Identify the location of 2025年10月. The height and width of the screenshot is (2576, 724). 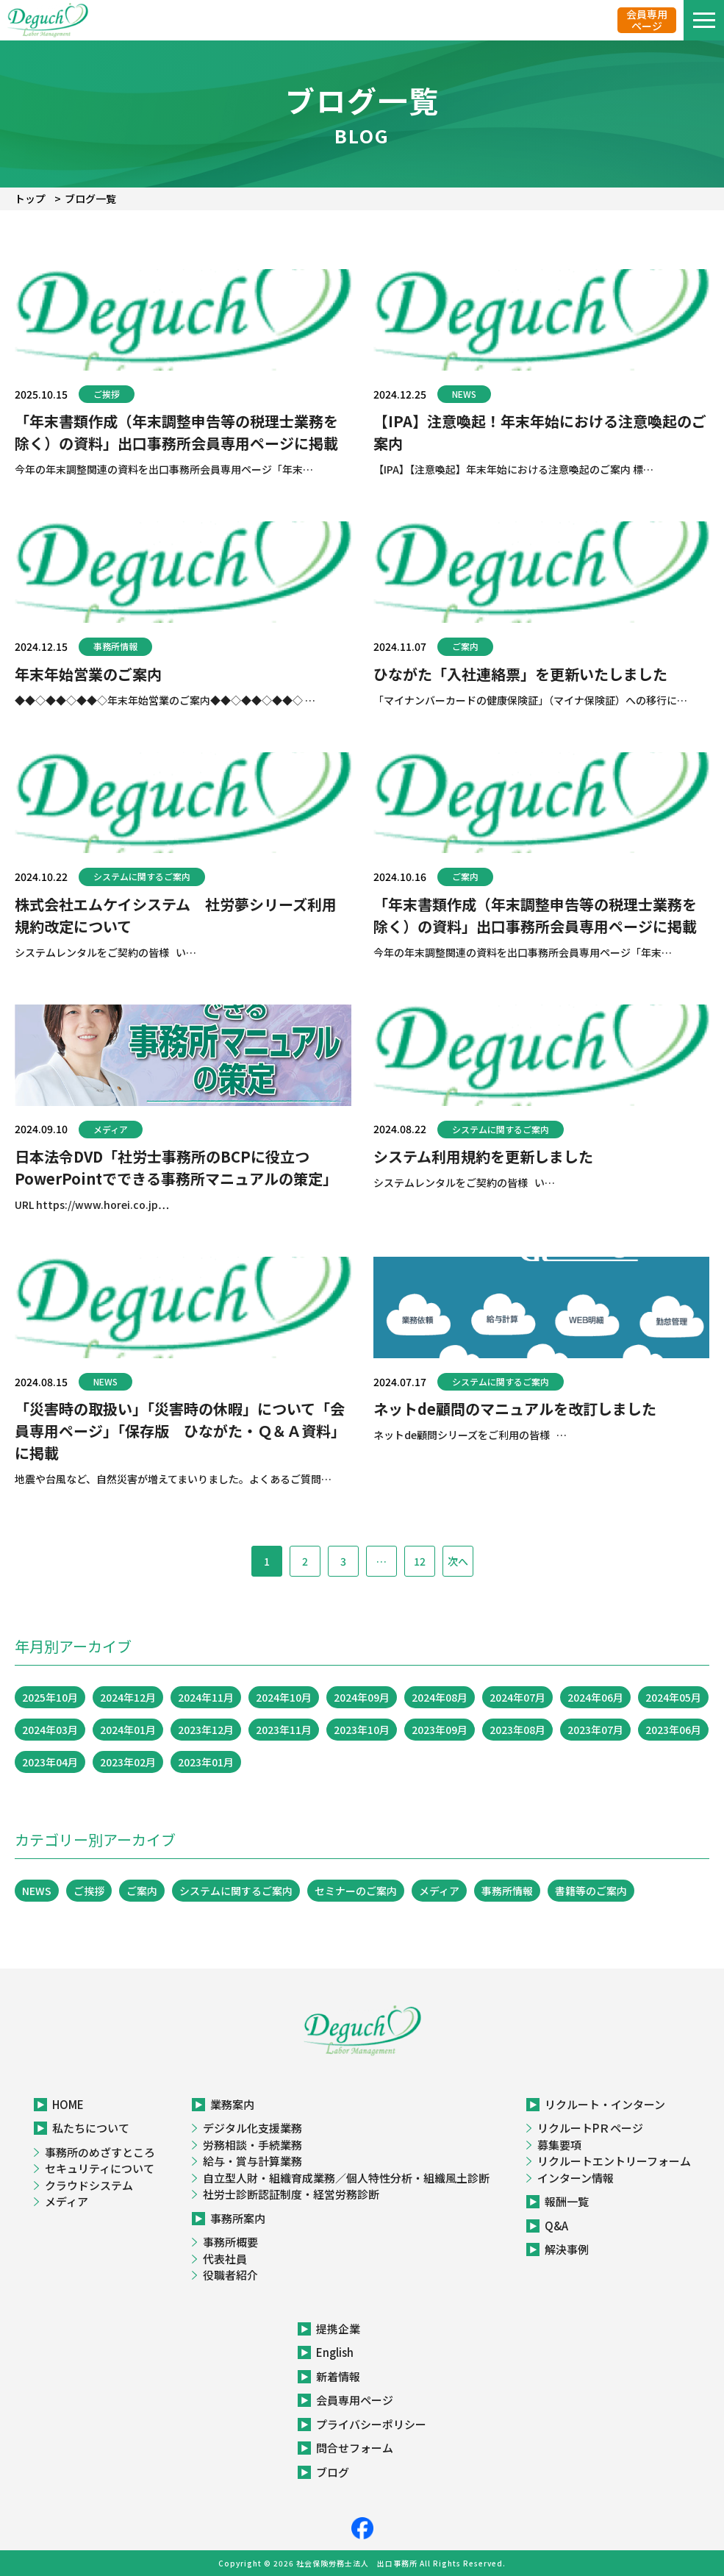
(50, 1697).